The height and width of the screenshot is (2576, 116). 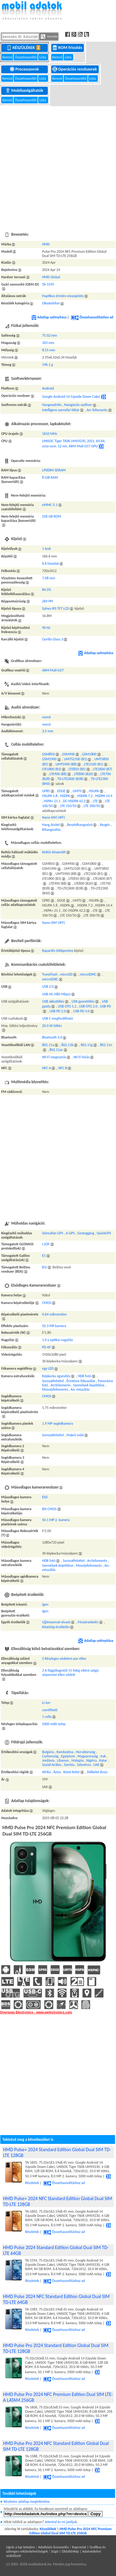 I want to click on 5 Részleges védelem por ellen, so click(x=64, y=1658).